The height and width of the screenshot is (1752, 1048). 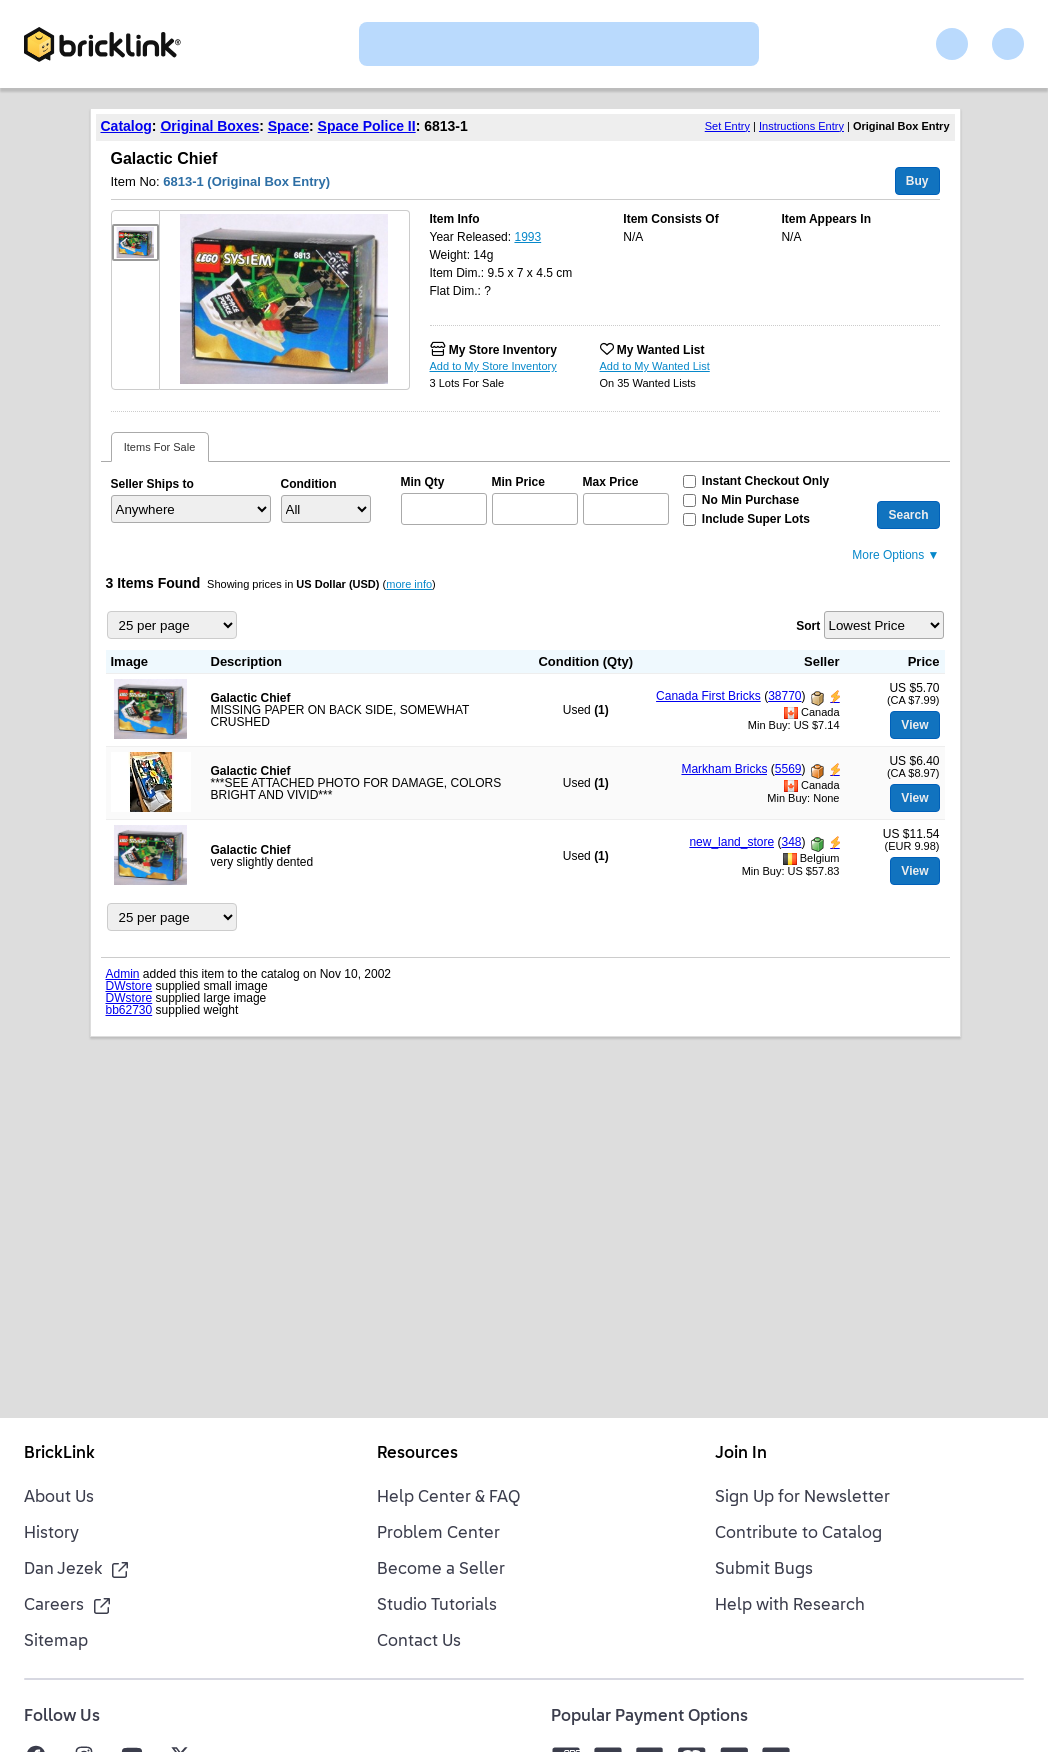 I want to click on My Store Inventory, so click(x=503, y=350).